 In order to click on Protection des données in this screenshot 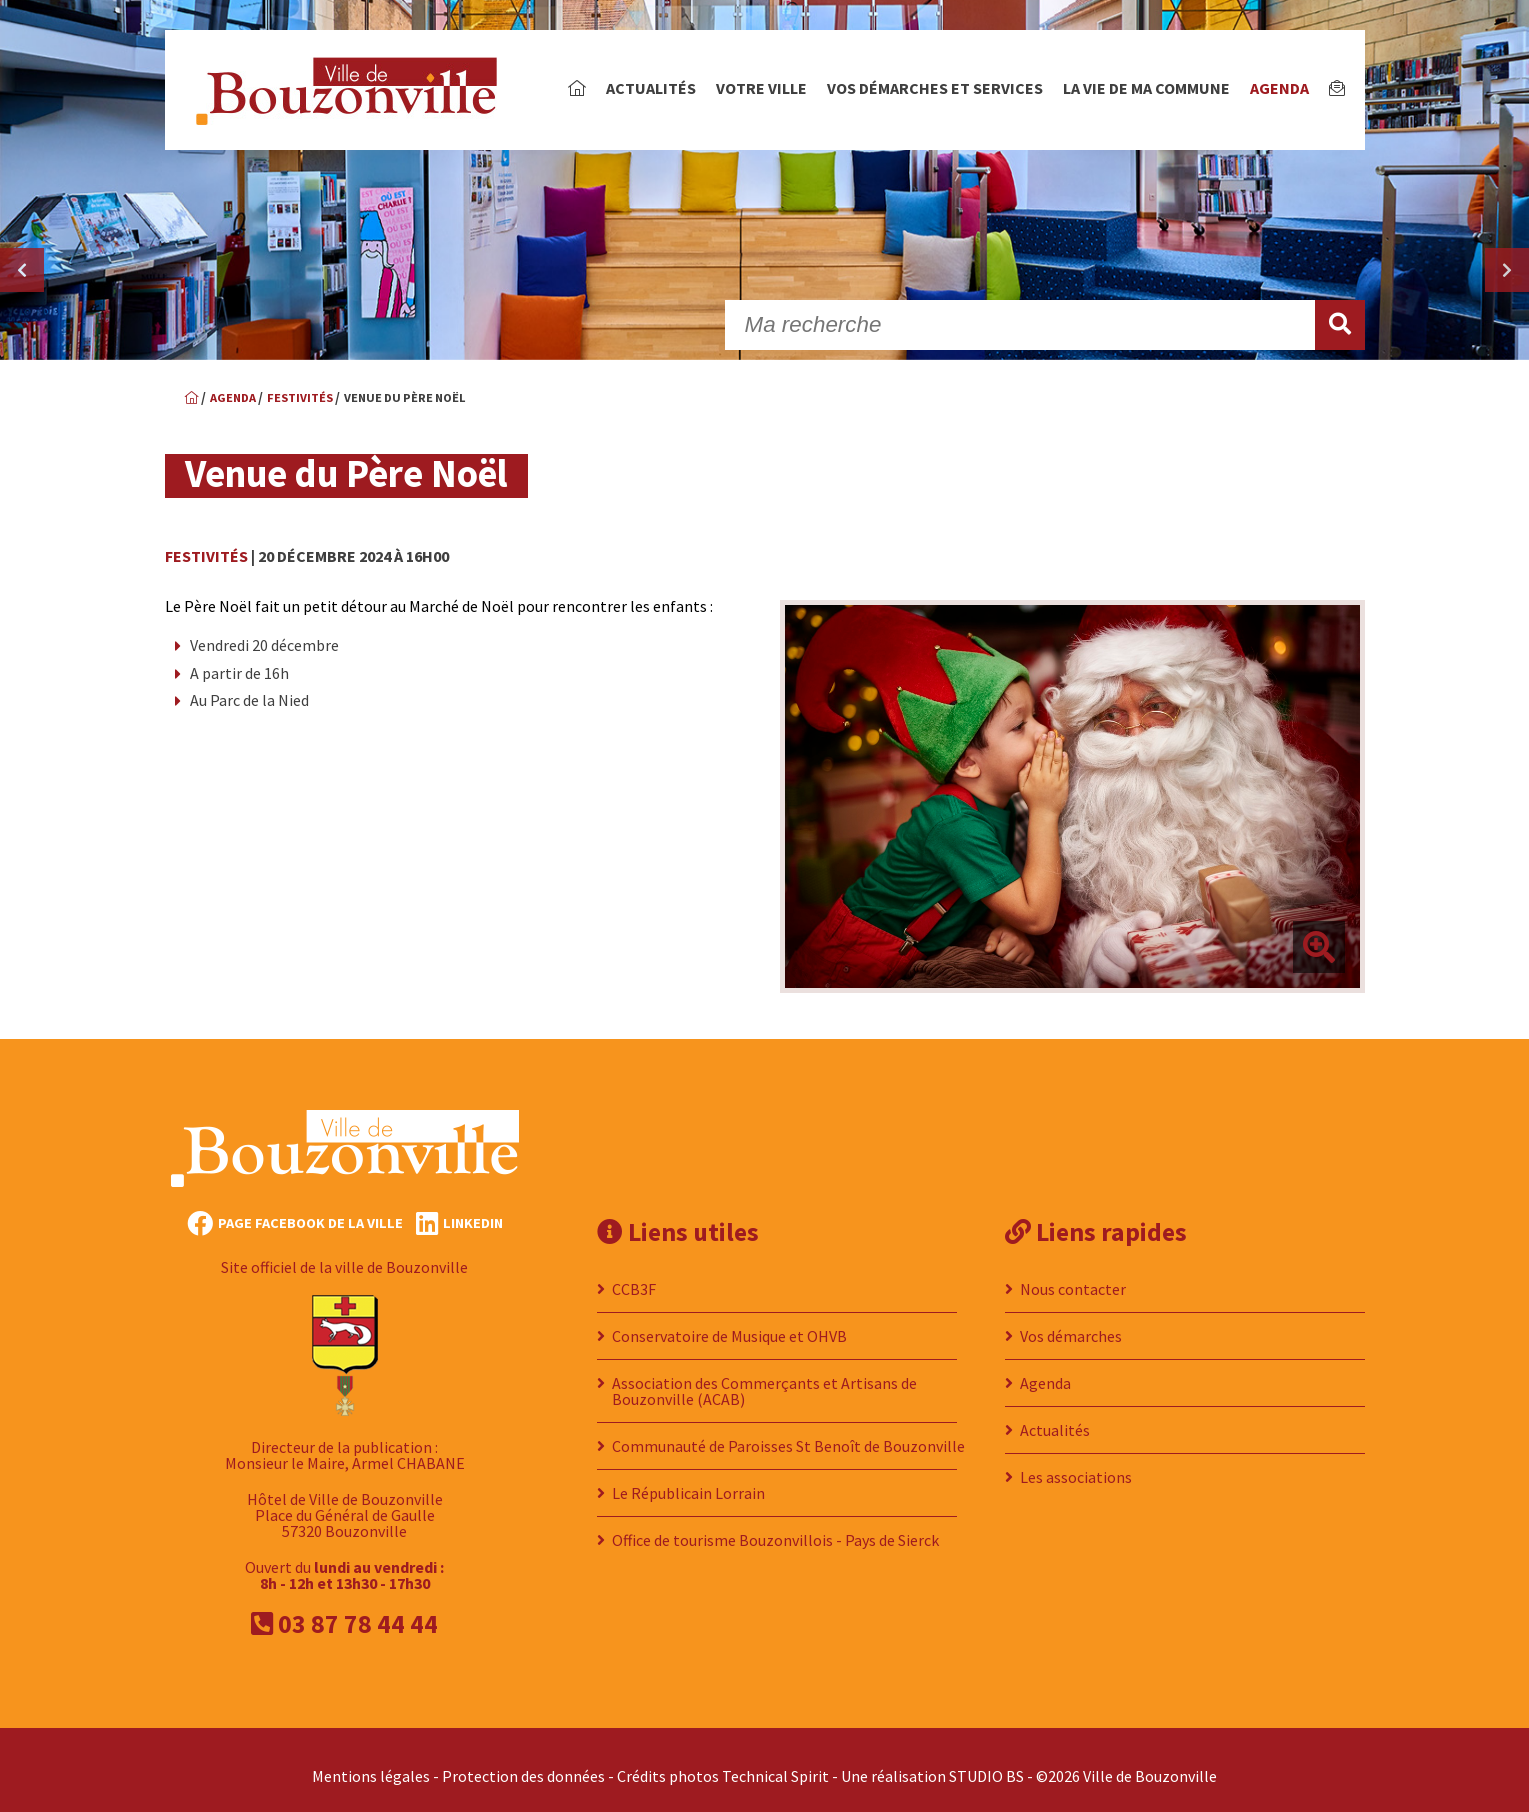, I will do `click(523, 1764)`.